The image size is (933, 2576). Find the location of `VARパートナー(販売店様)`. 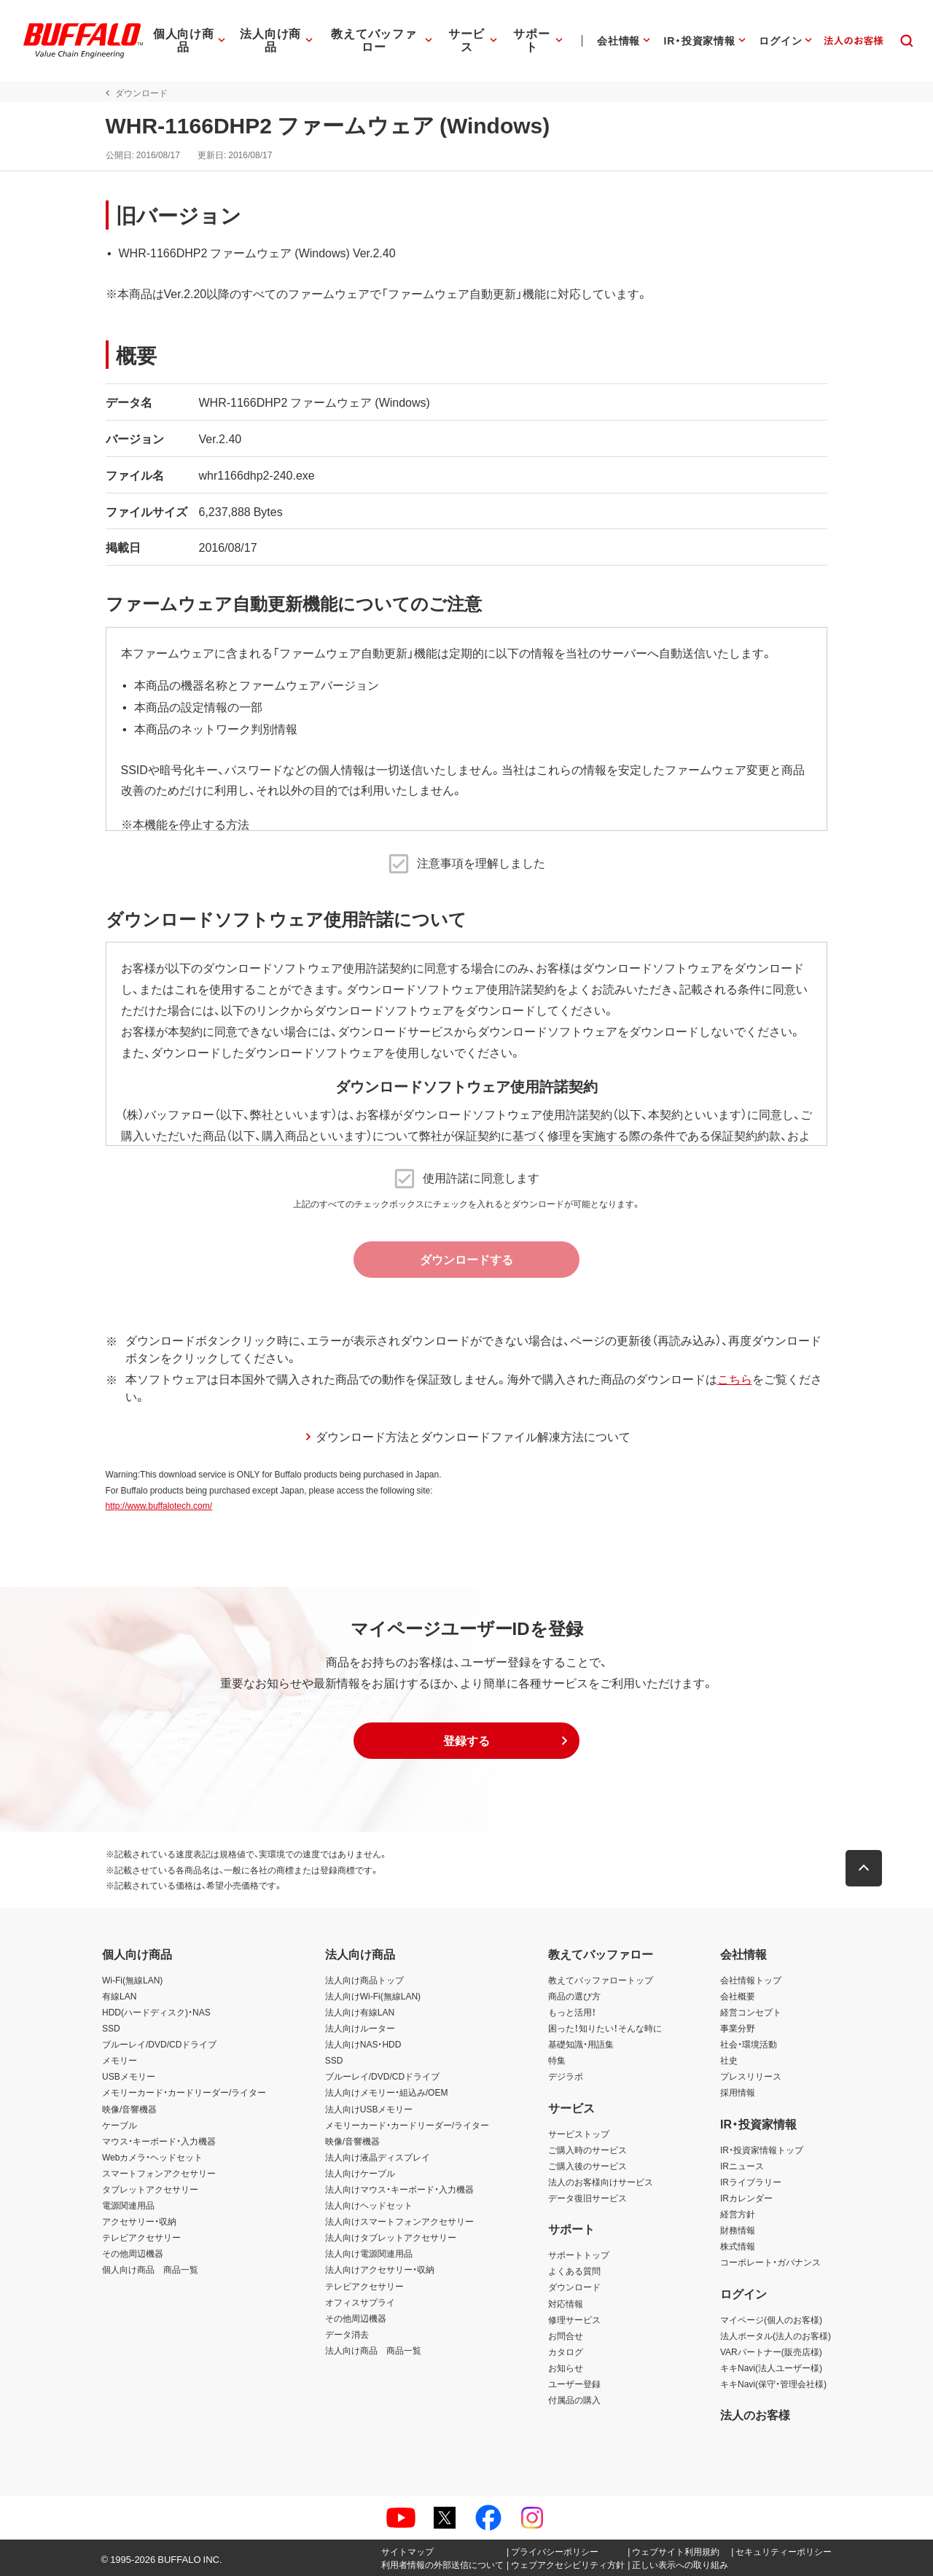

VARパートナー(販売店様) is located at coordinates (771, 2351).